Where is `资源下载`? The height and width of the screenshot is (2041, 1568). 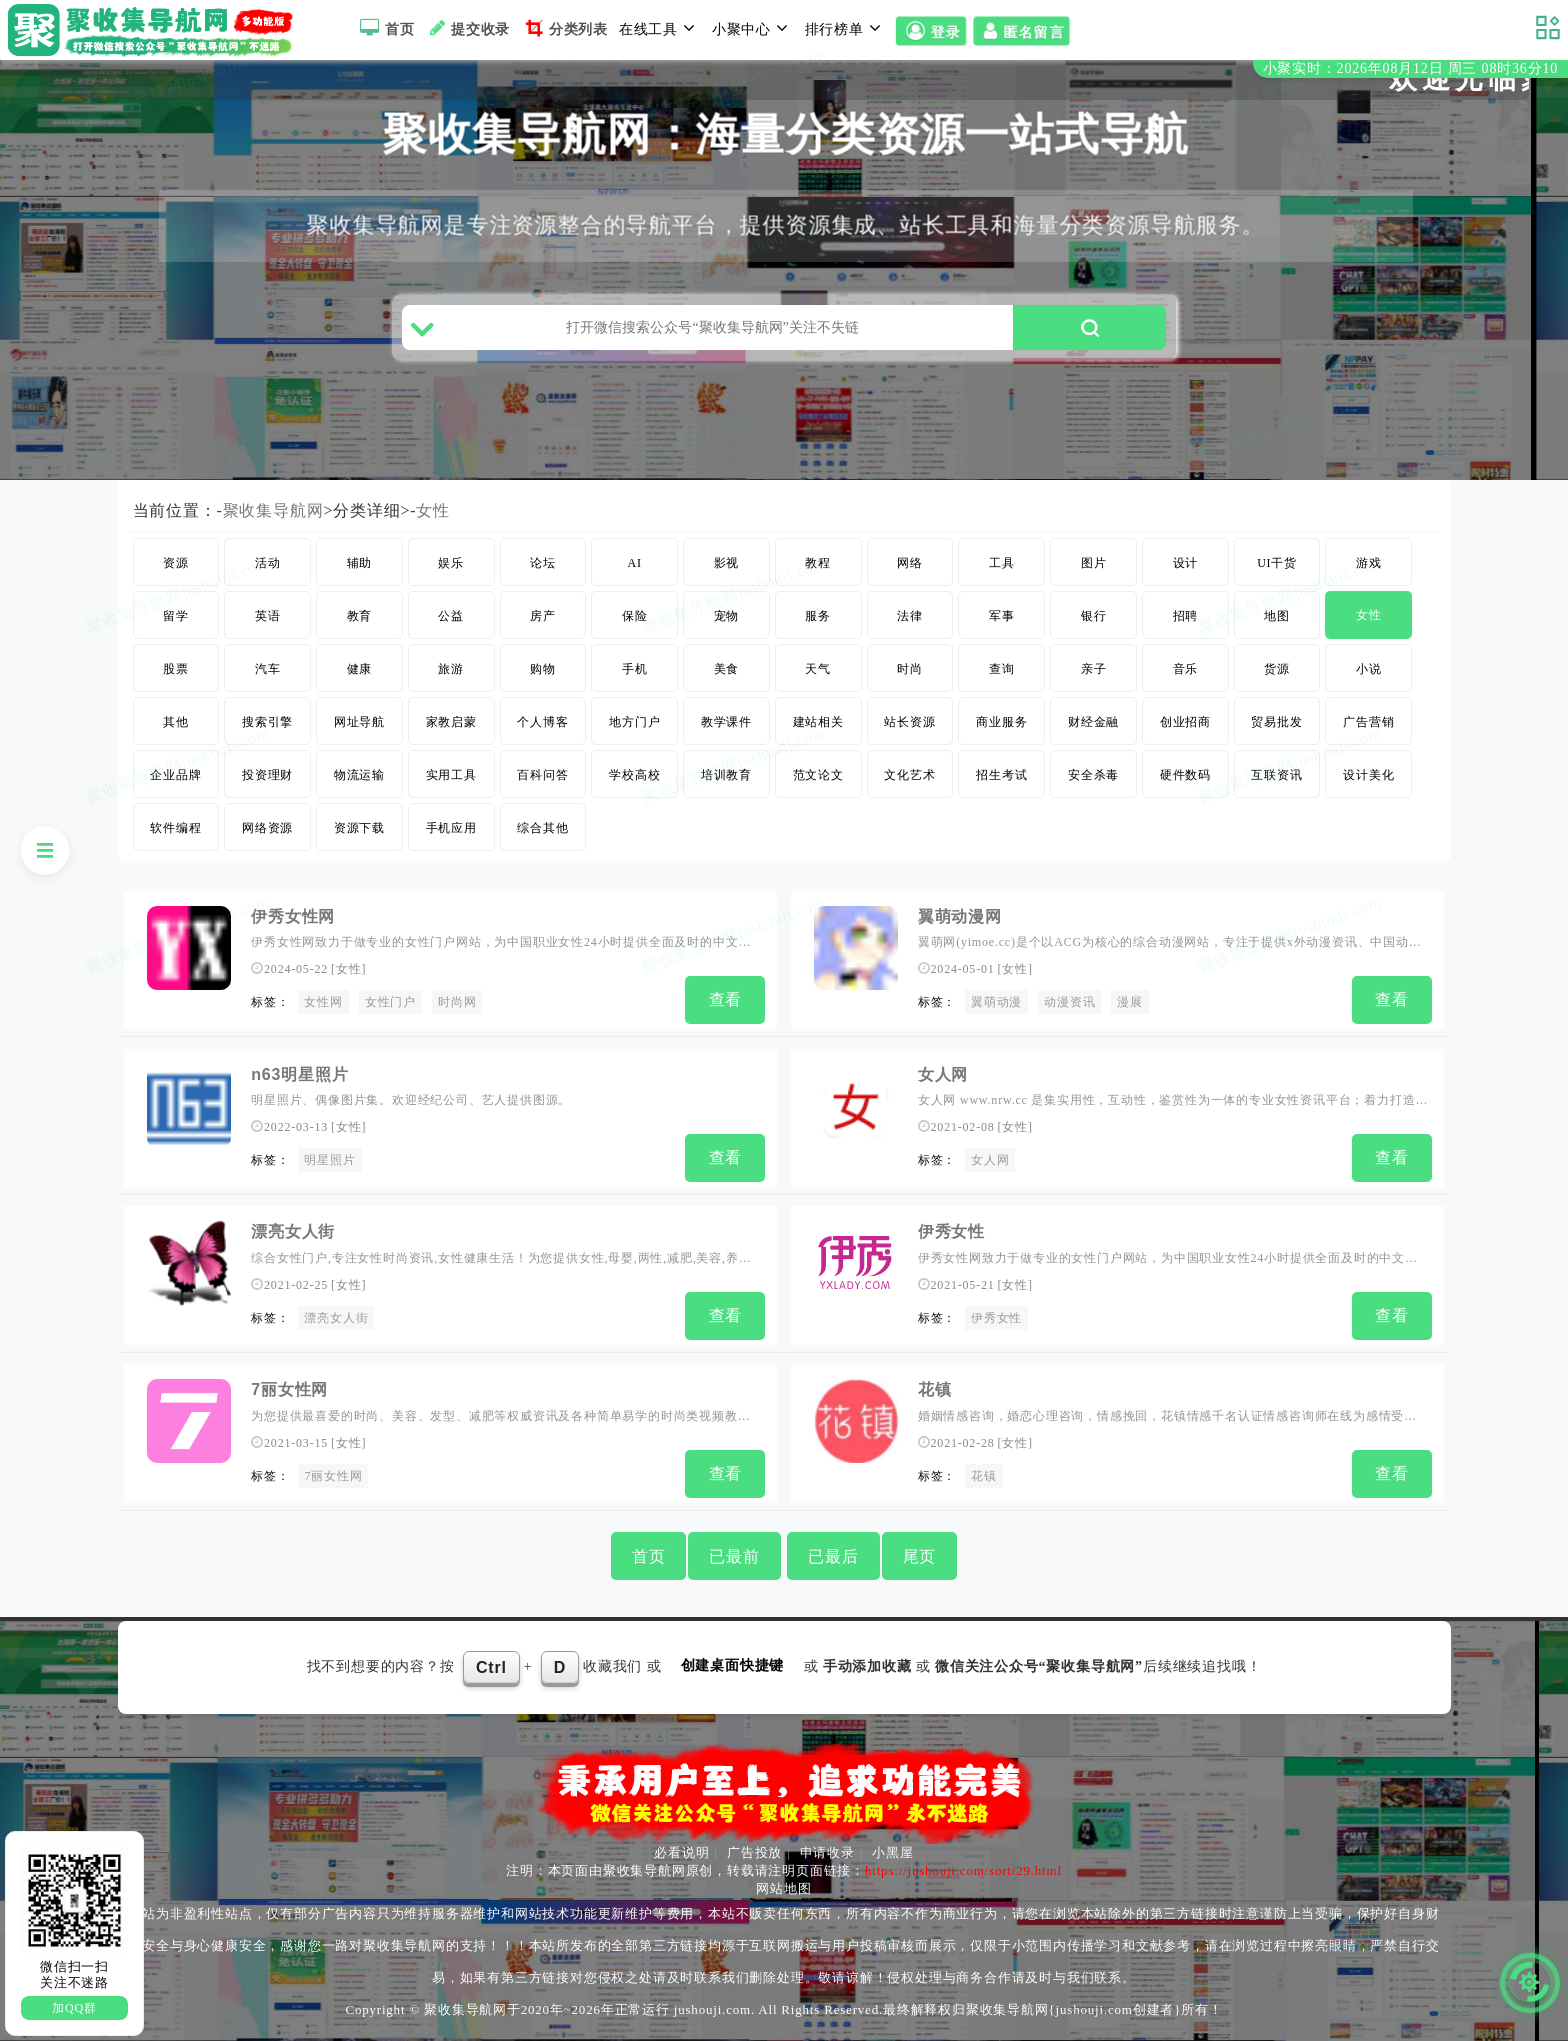
资源下载 is located at coordinates (359, 828).